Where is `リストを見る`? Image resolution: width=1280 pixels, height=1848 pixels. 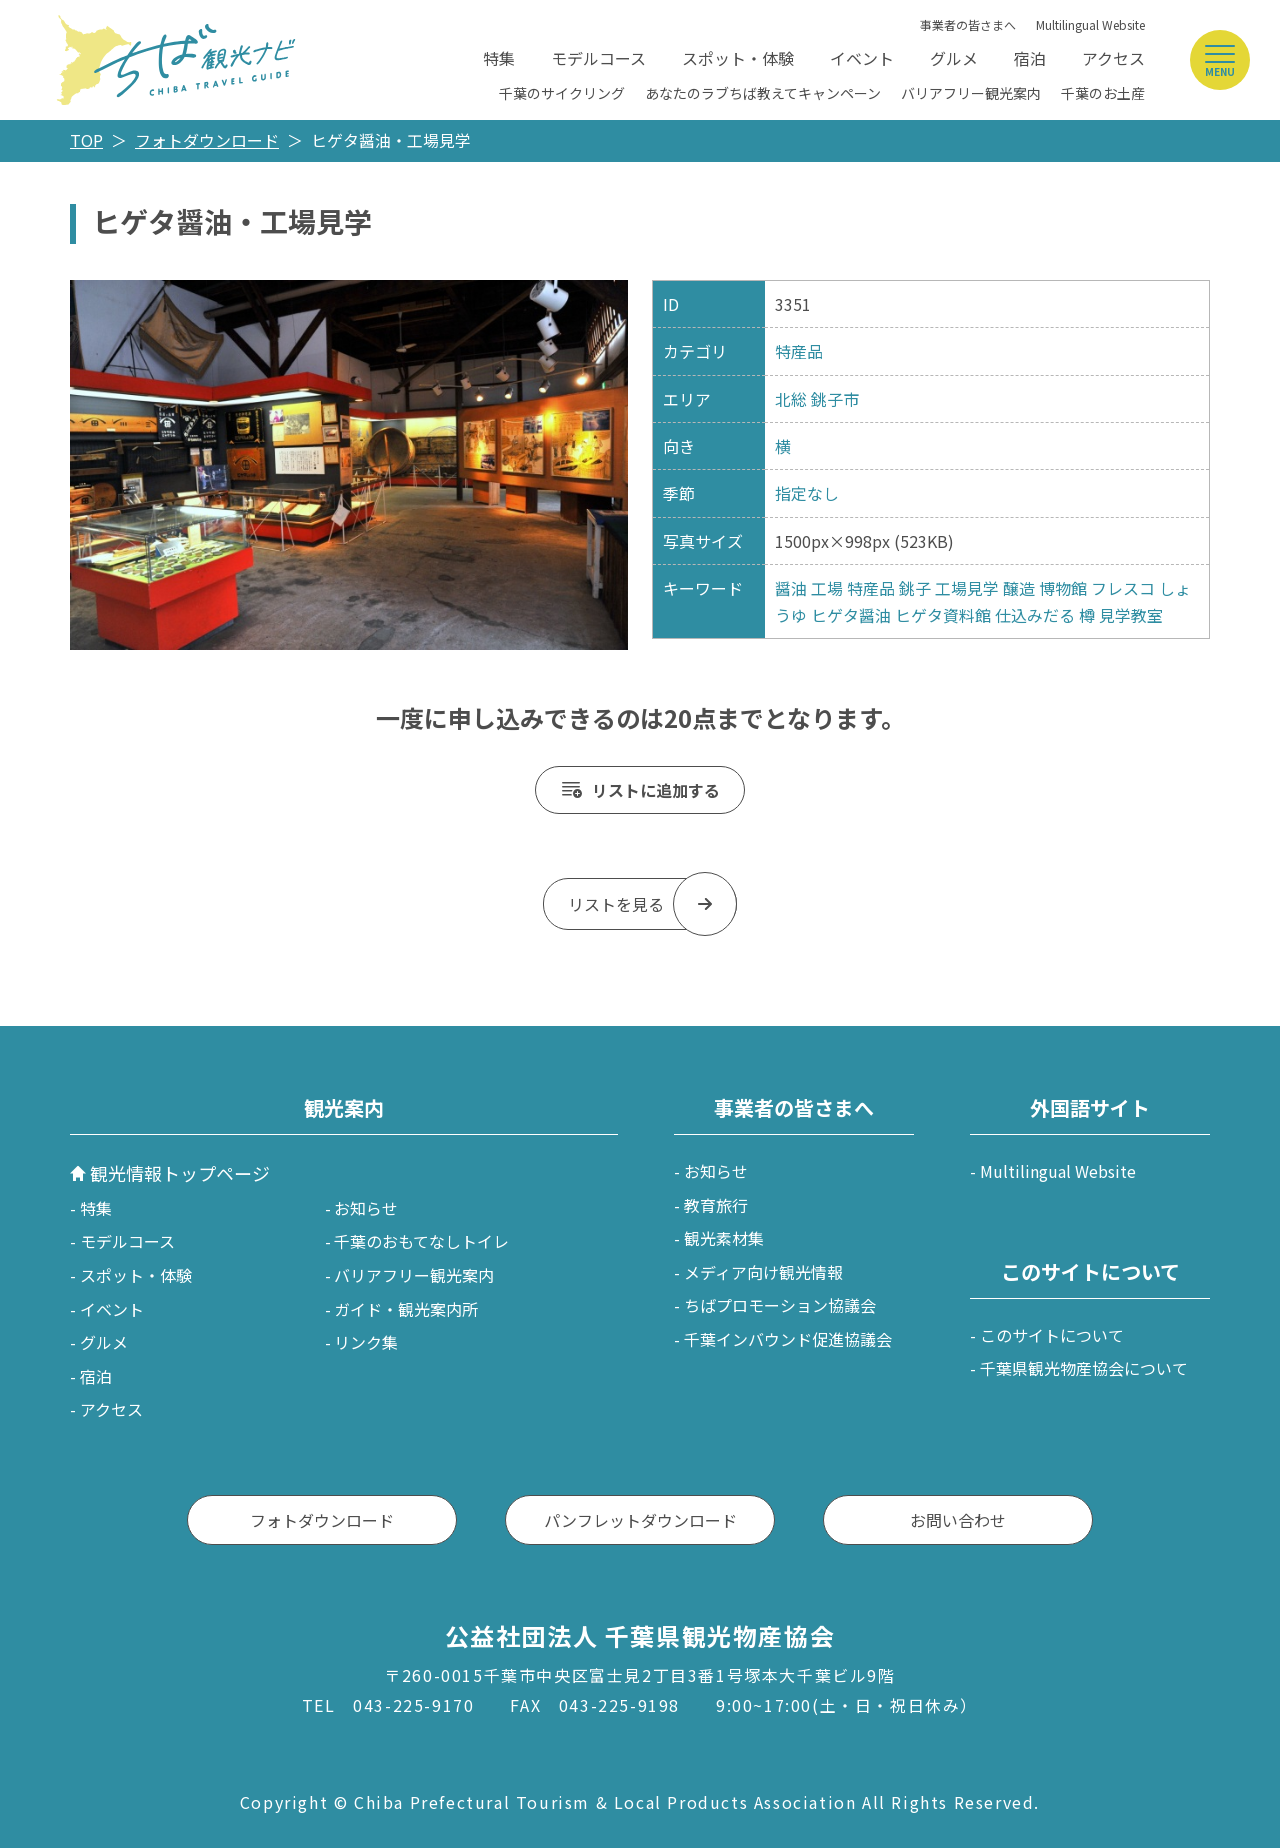
リストを見る is located at coordinates (616, 904).